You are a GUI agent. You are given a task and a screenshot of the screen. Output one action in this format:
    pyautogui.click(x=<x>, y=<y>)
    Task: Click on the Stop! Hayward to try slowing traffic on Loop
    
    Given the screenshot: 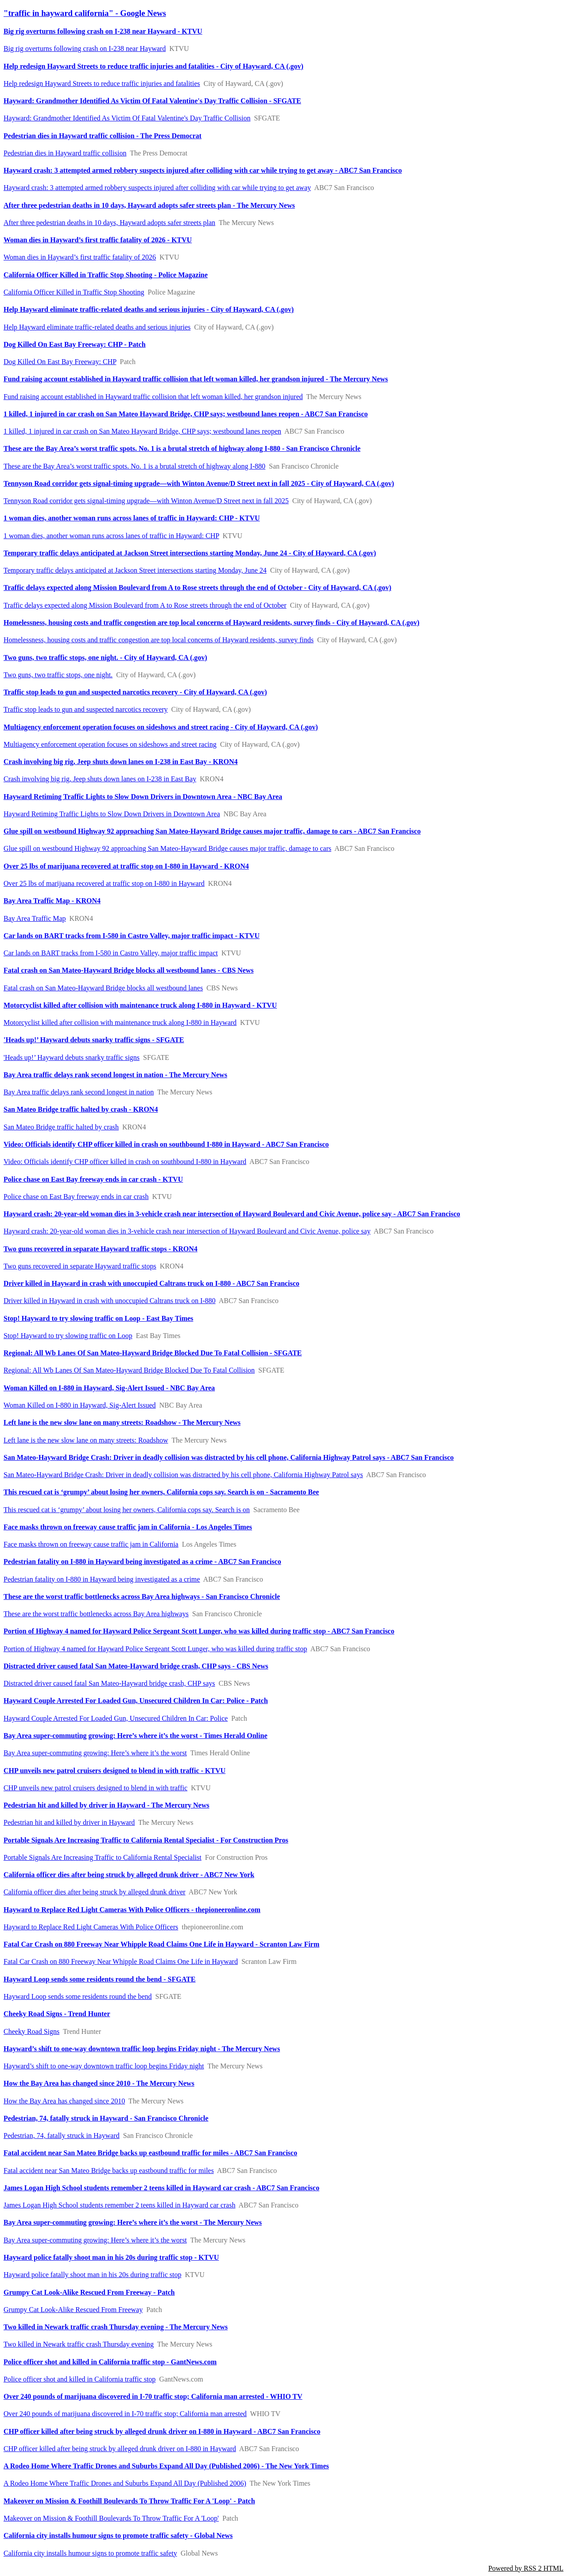 What is the action you would take?
    pyautogui.click(x=68, y=1335)
    